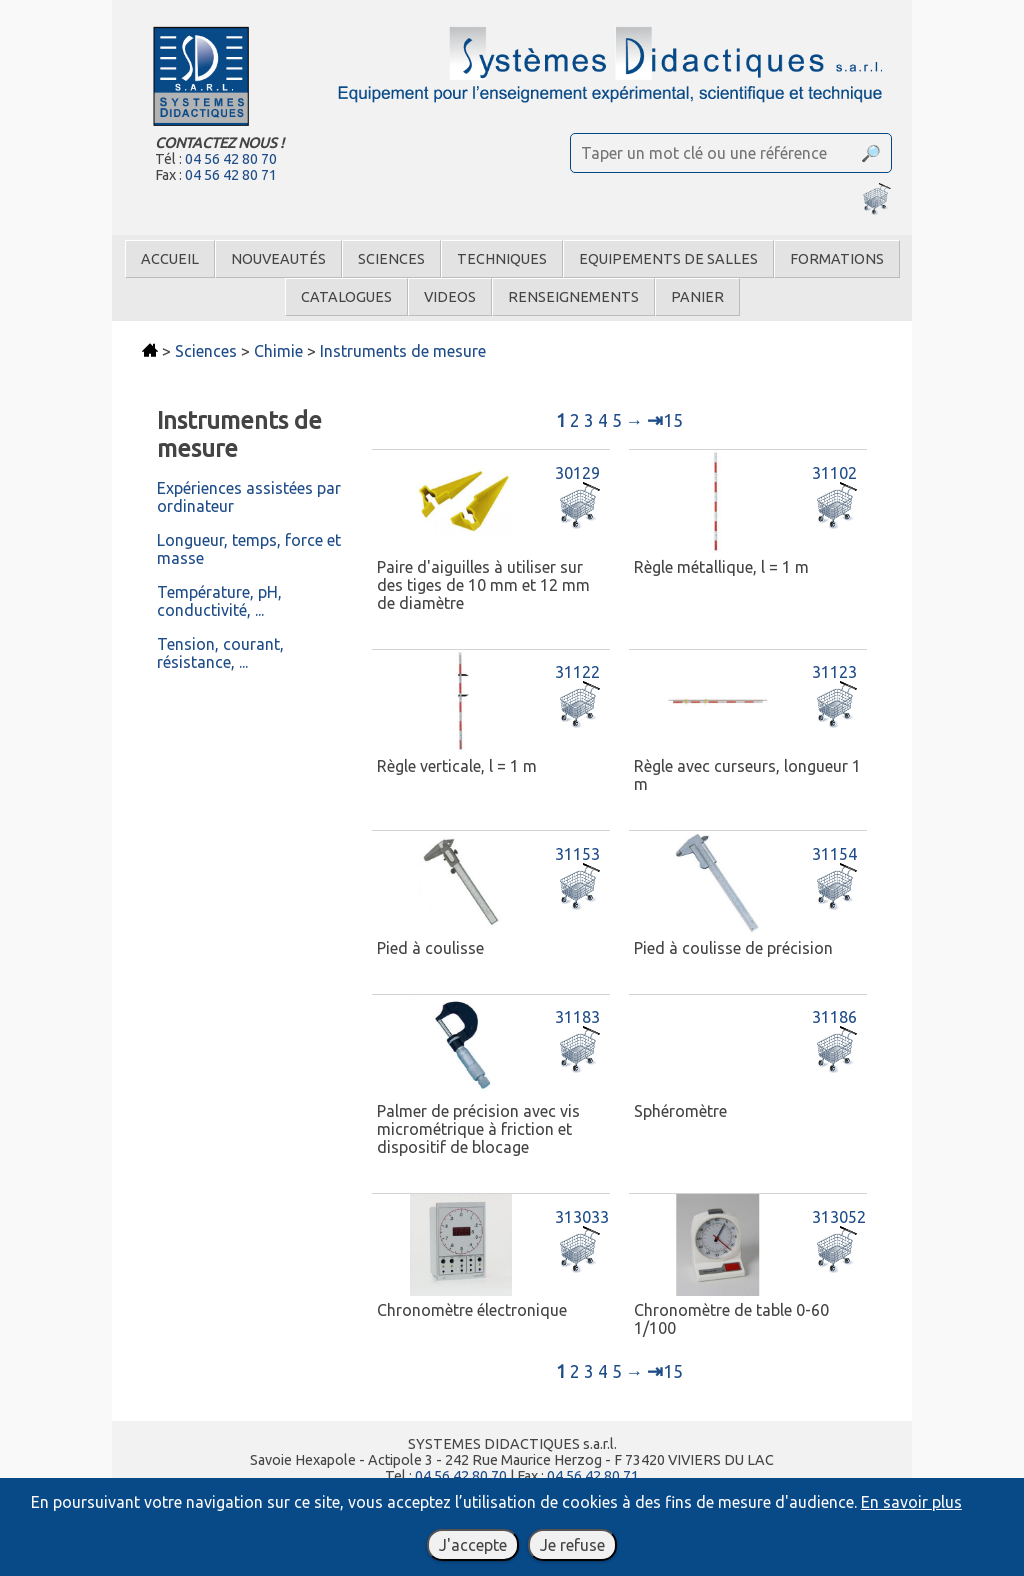  Describe the element at coordinates (834, 1017) in the screenshot. I see `31186` at that location.